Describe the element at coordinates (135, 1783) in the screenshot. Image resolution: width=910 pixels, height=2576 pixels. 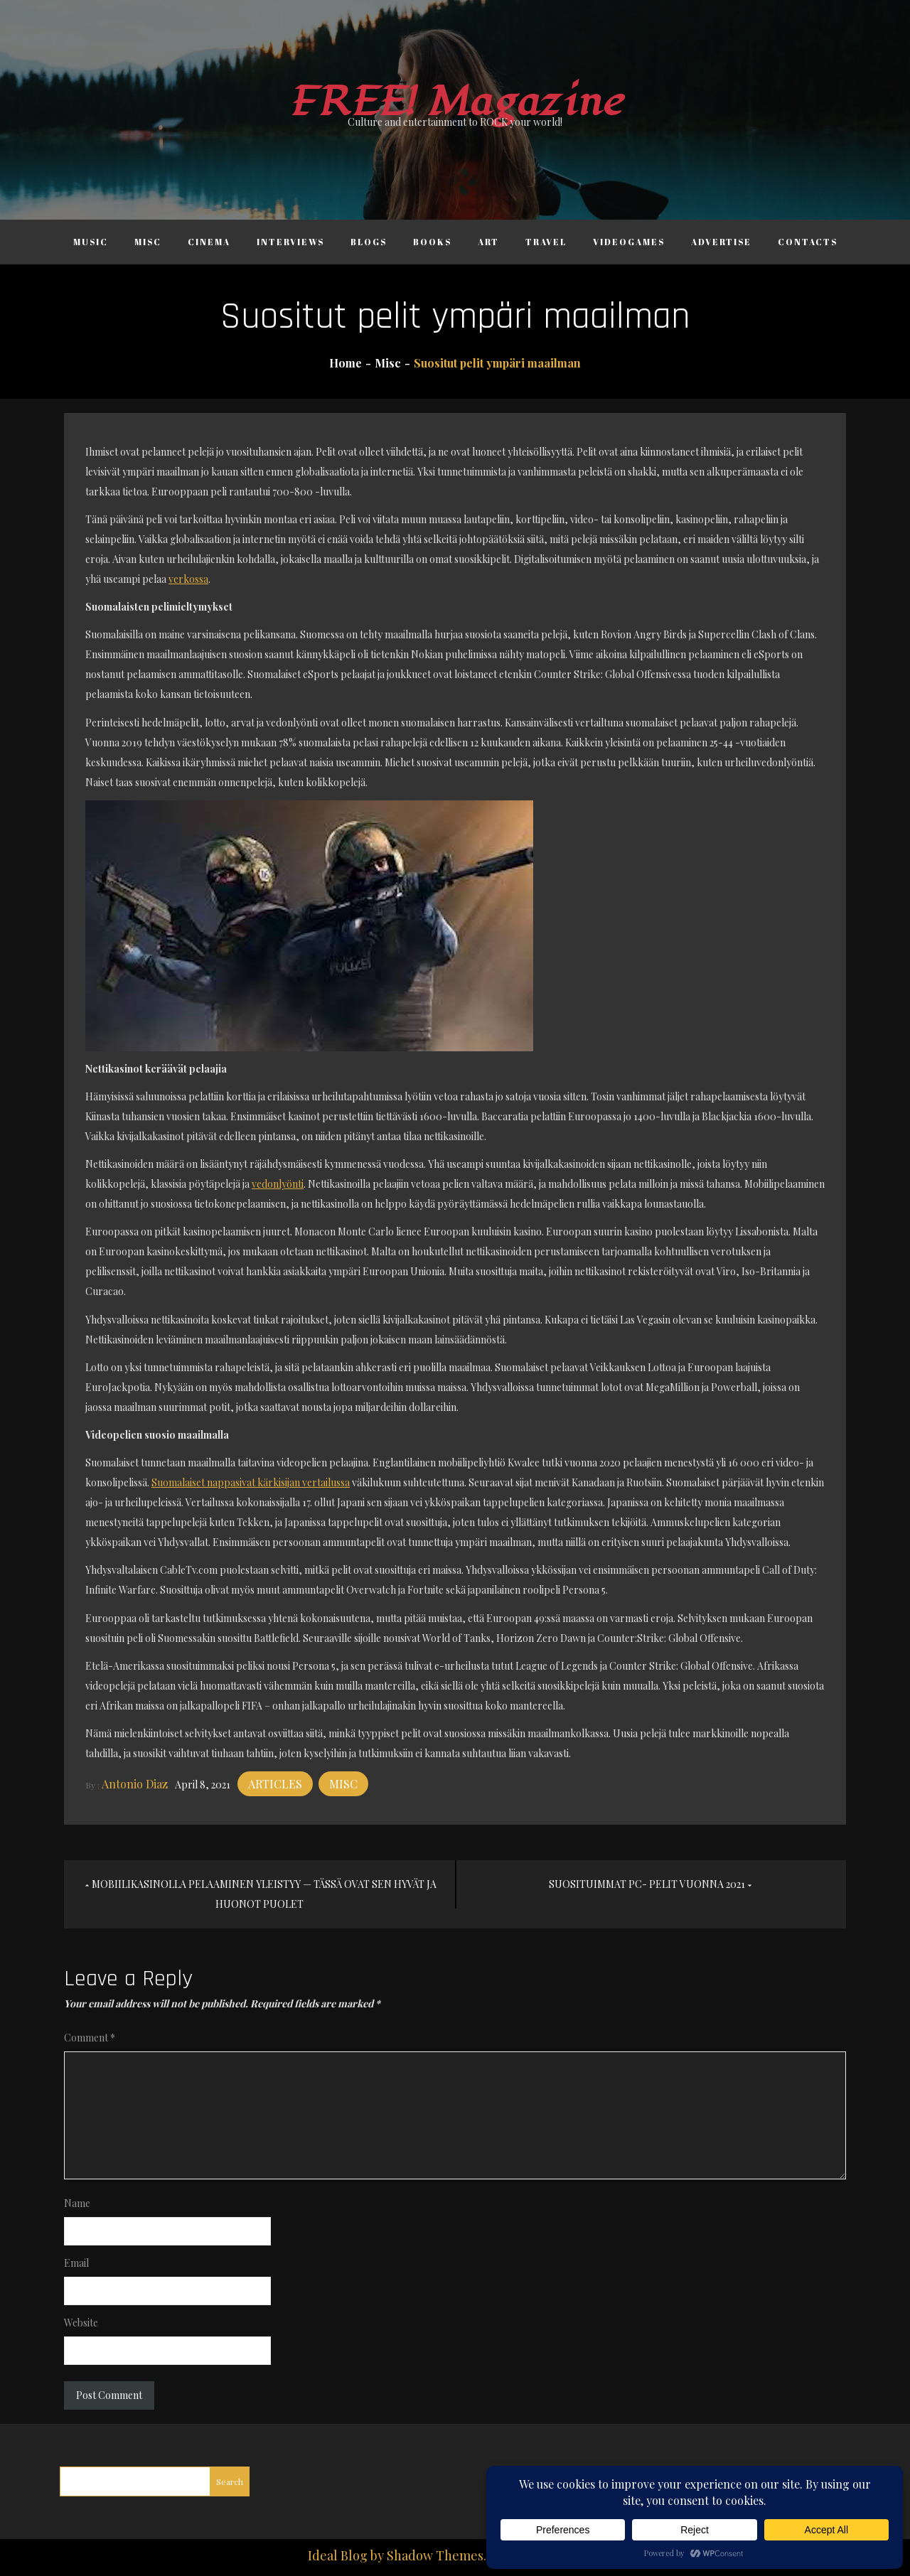
I see `Antonio Diaz` at that location.